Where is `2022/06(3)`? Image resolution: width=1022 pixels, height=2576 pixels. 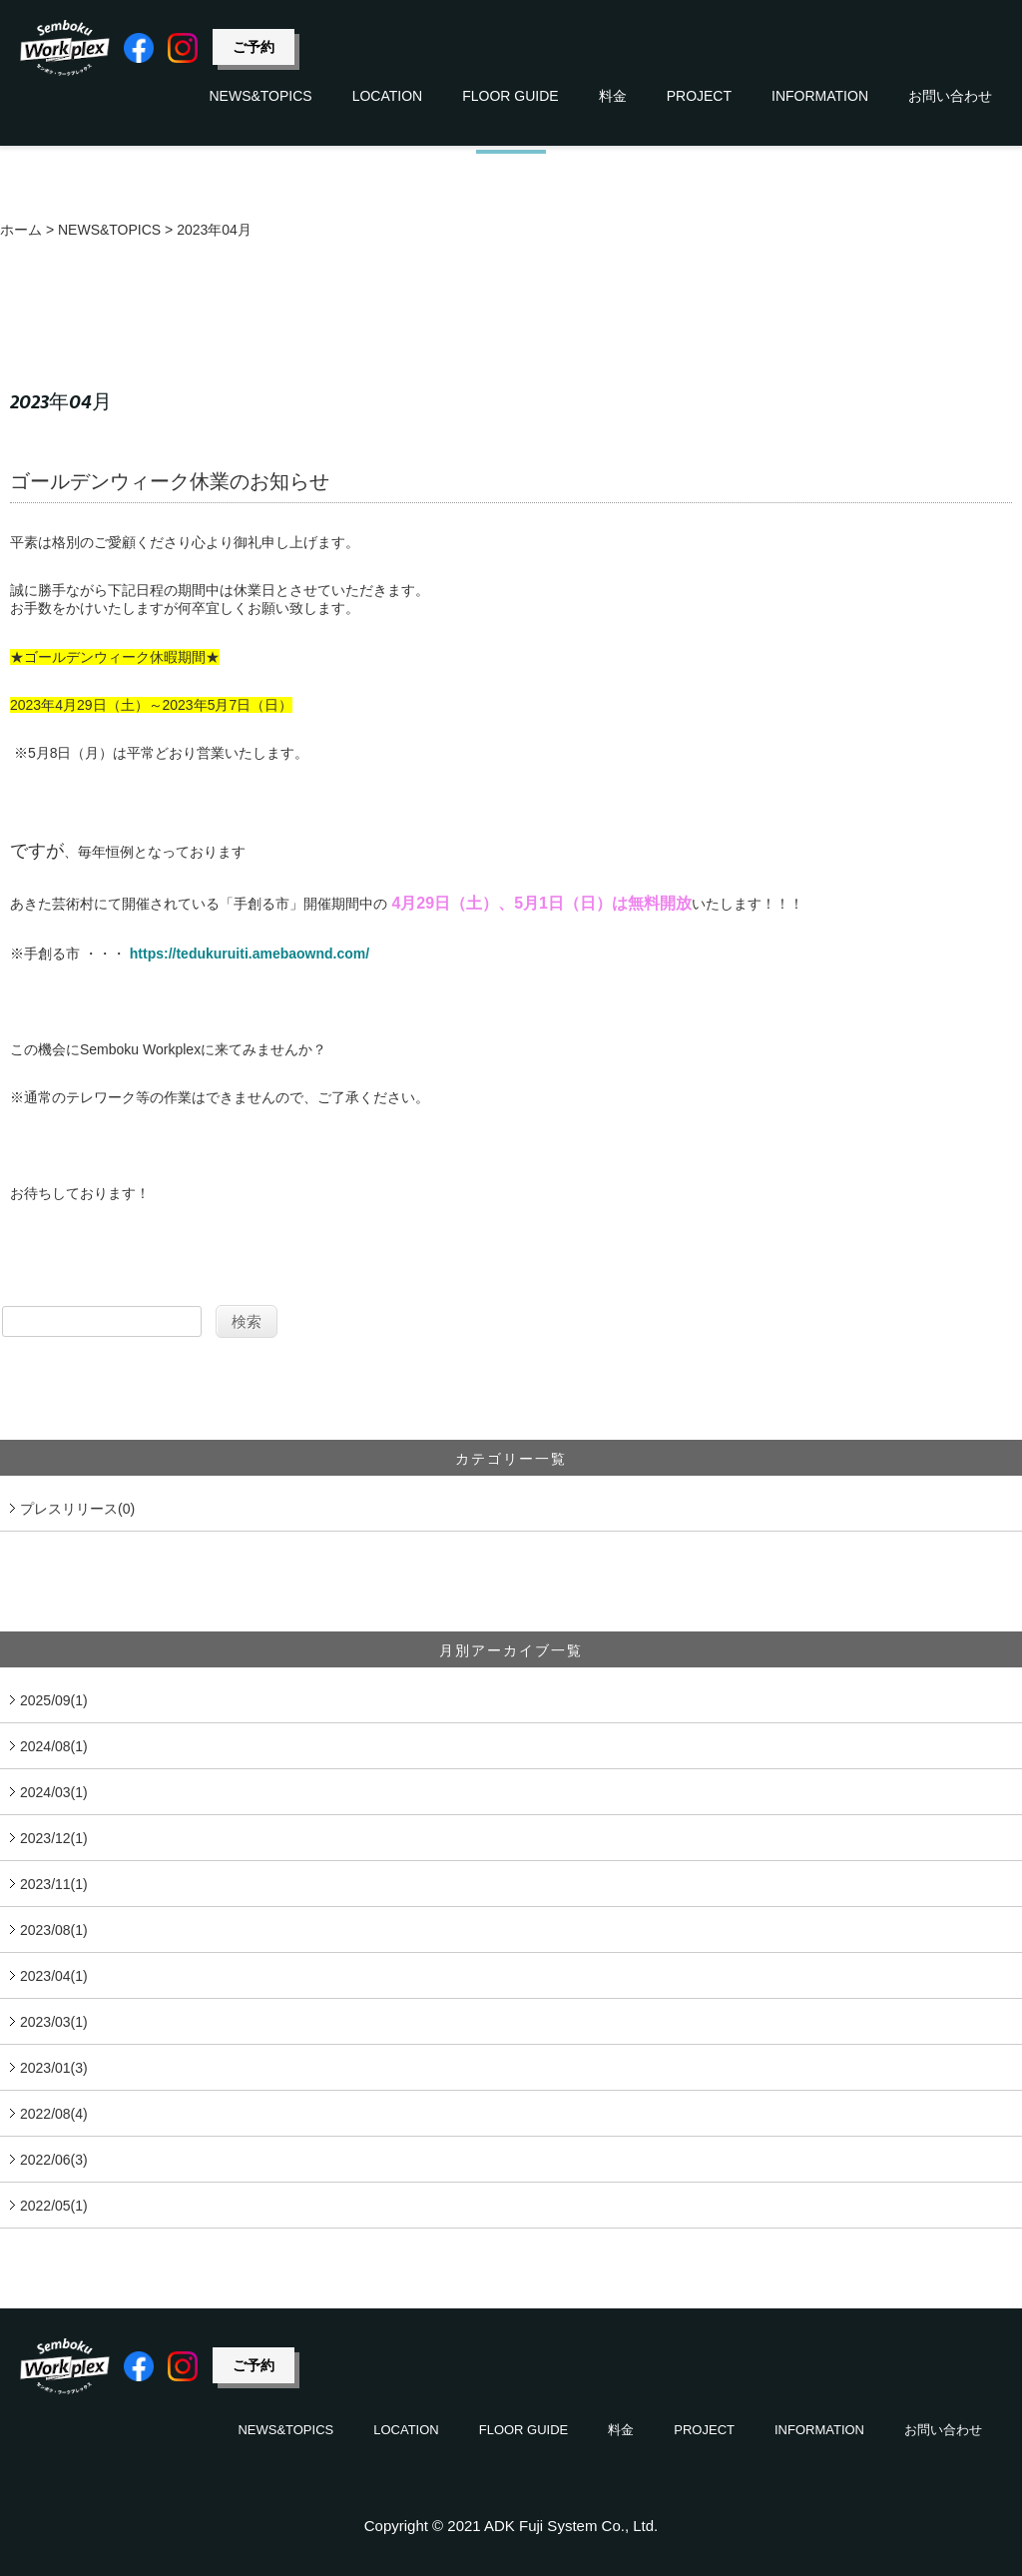 2022/06(3) is located at coordinates (54, 2160).